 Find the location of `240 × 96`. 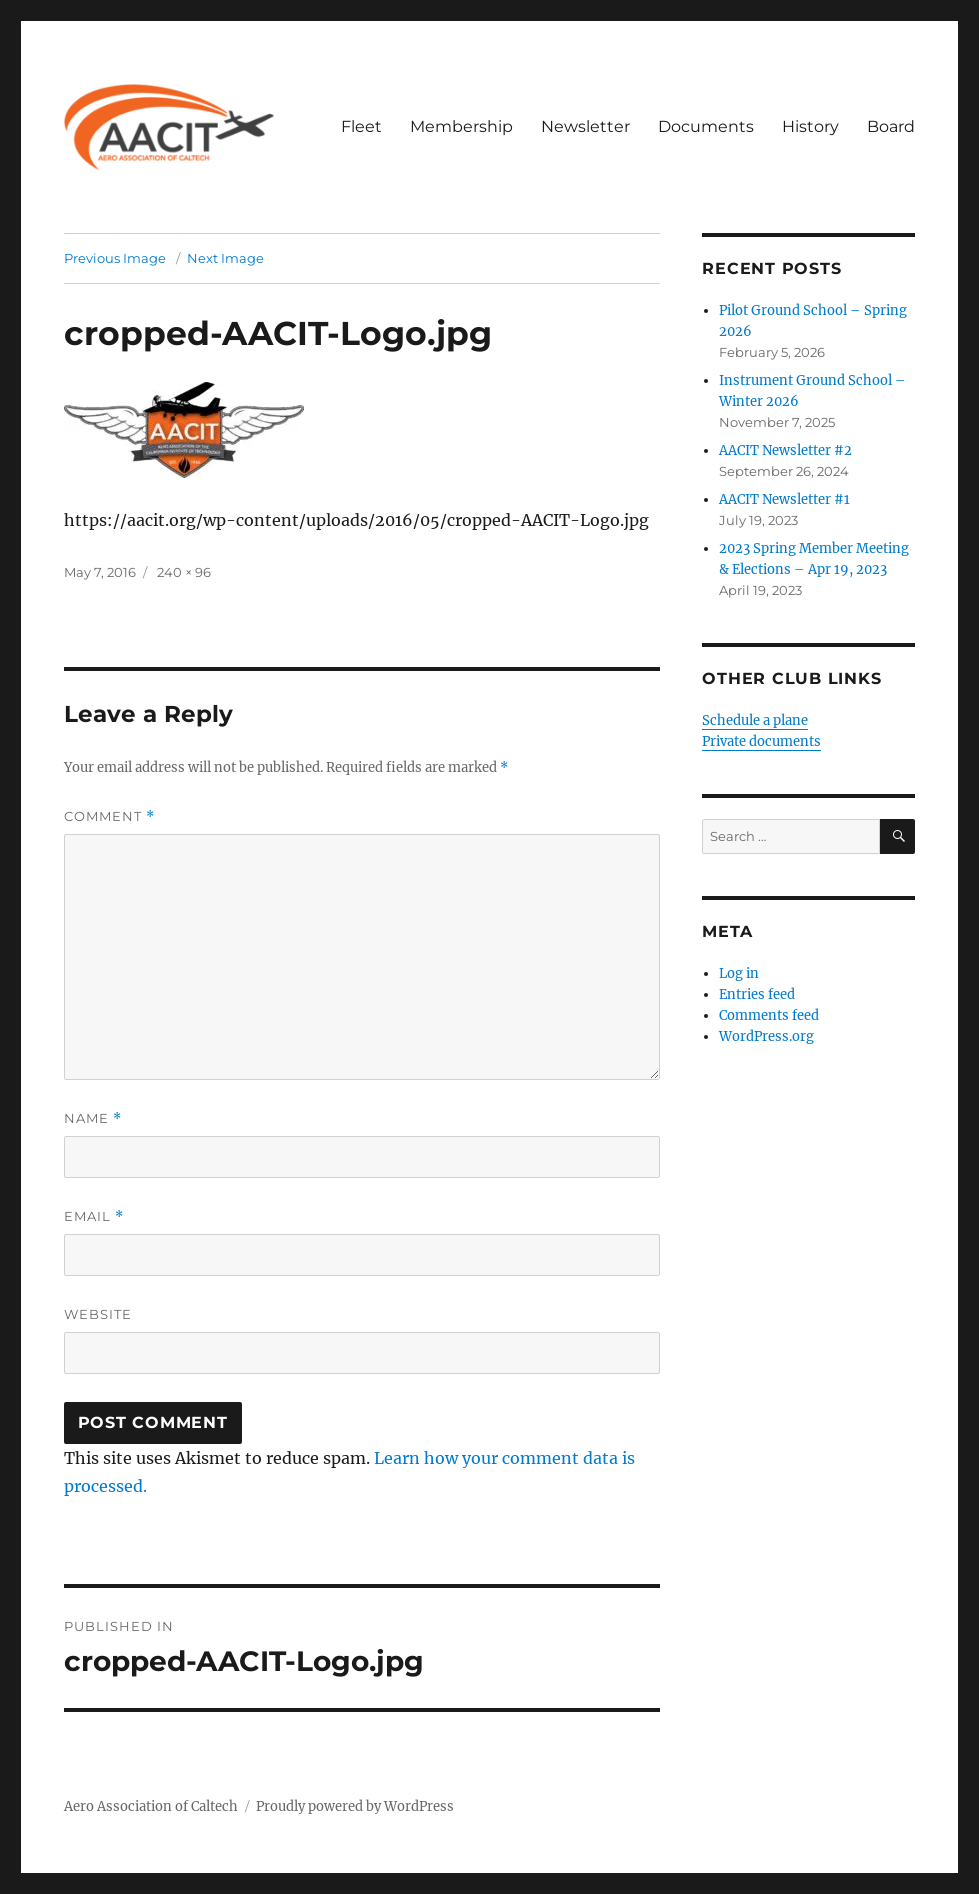

240 × 96 is located at coordinates (184, 572).